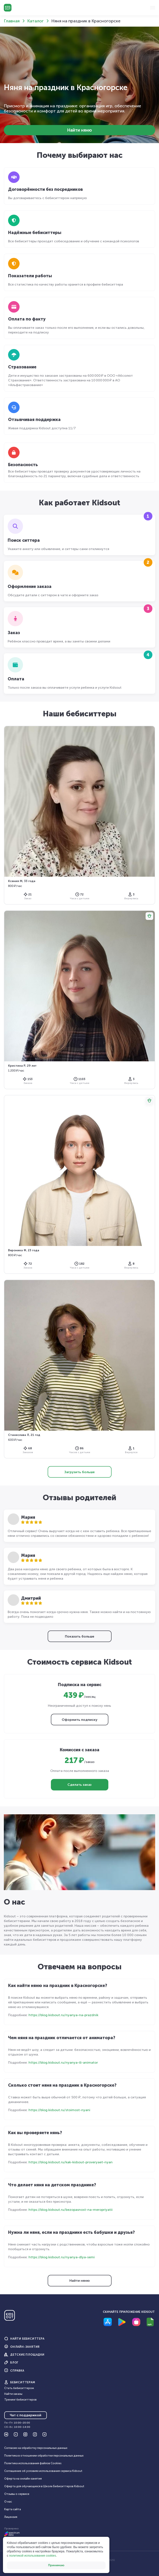 The width and height of the screenshot is (159, 2576). What do you see at coordinates (35, 20) in the screenshot?
I see `Каталог` at bounding box center [35, 20].